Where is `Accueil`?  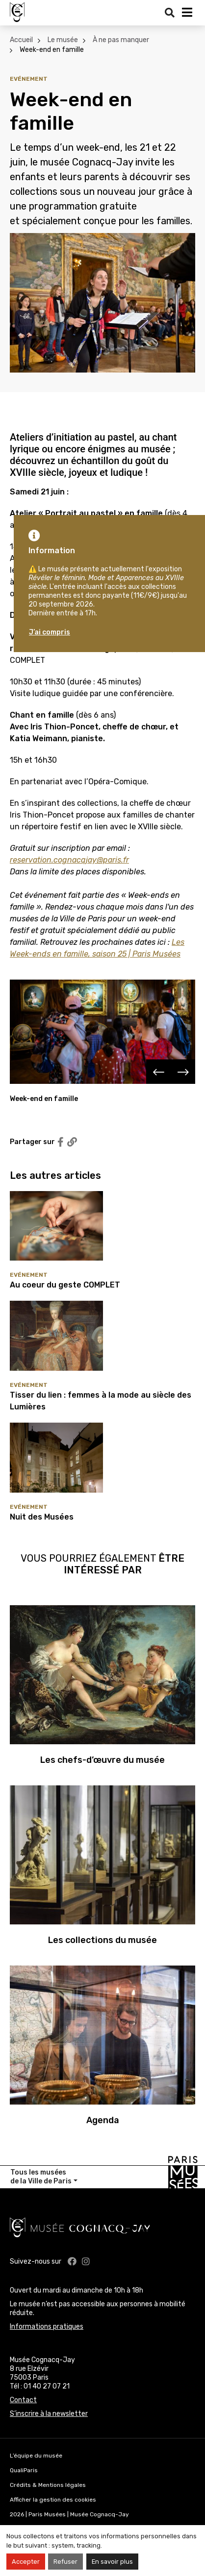
Accueil is located at coordinates (21, 40).